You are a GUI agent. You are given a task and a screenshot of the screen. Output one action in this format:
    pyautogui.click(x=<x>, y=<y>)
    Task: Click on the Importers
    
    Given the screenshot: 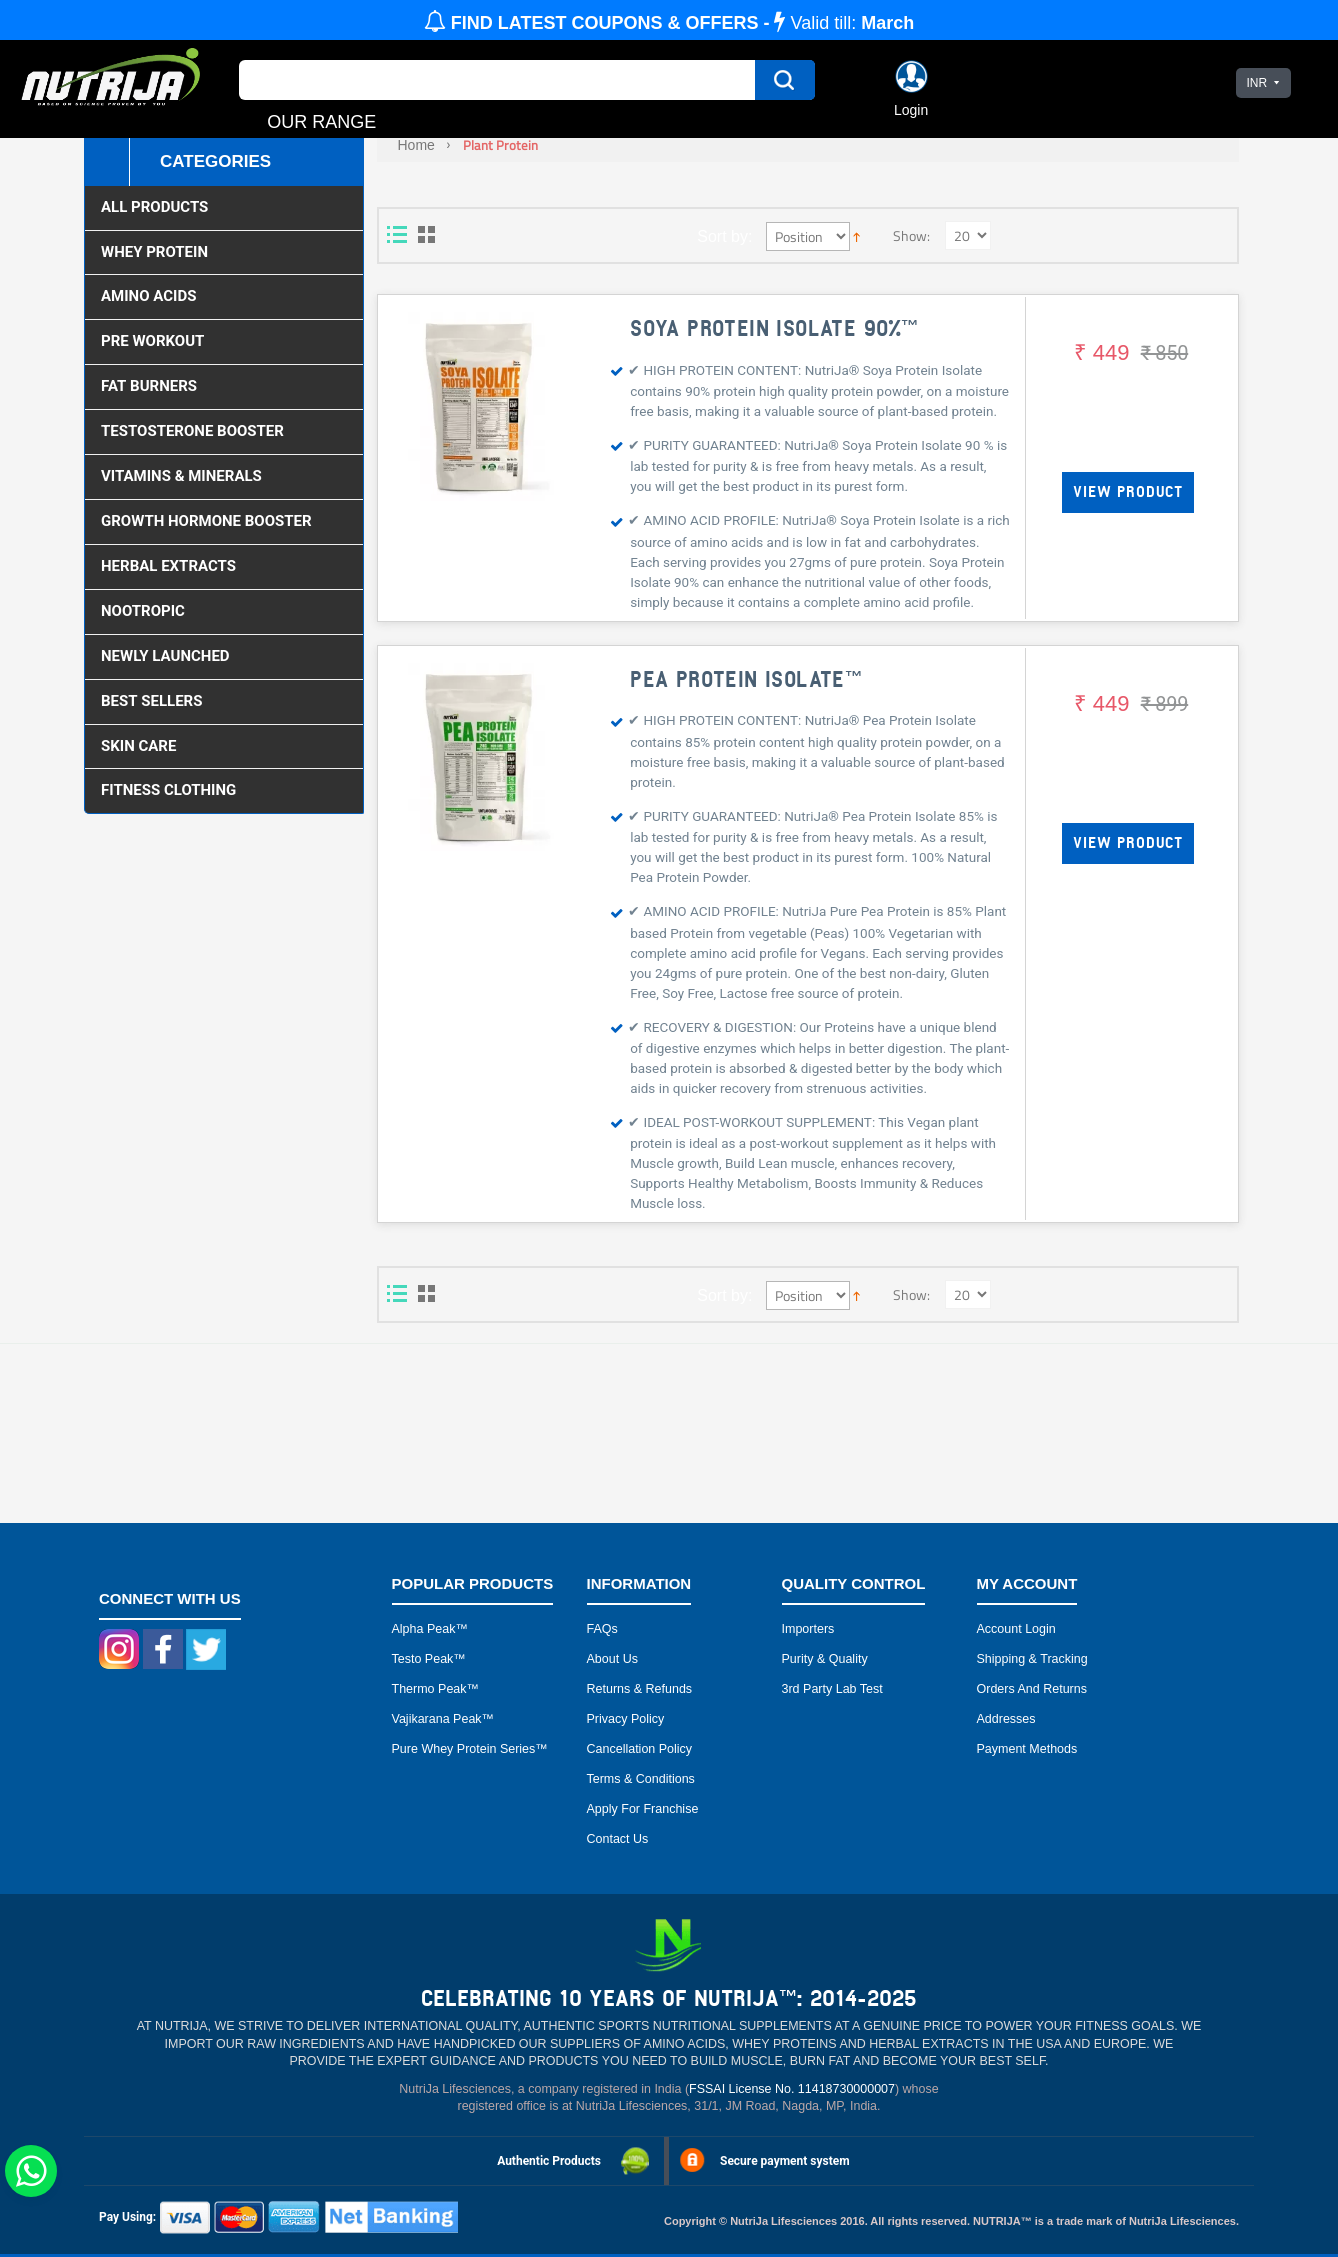 What is the action you would take?
    pyautogui.click(x=808, y=1629)
    